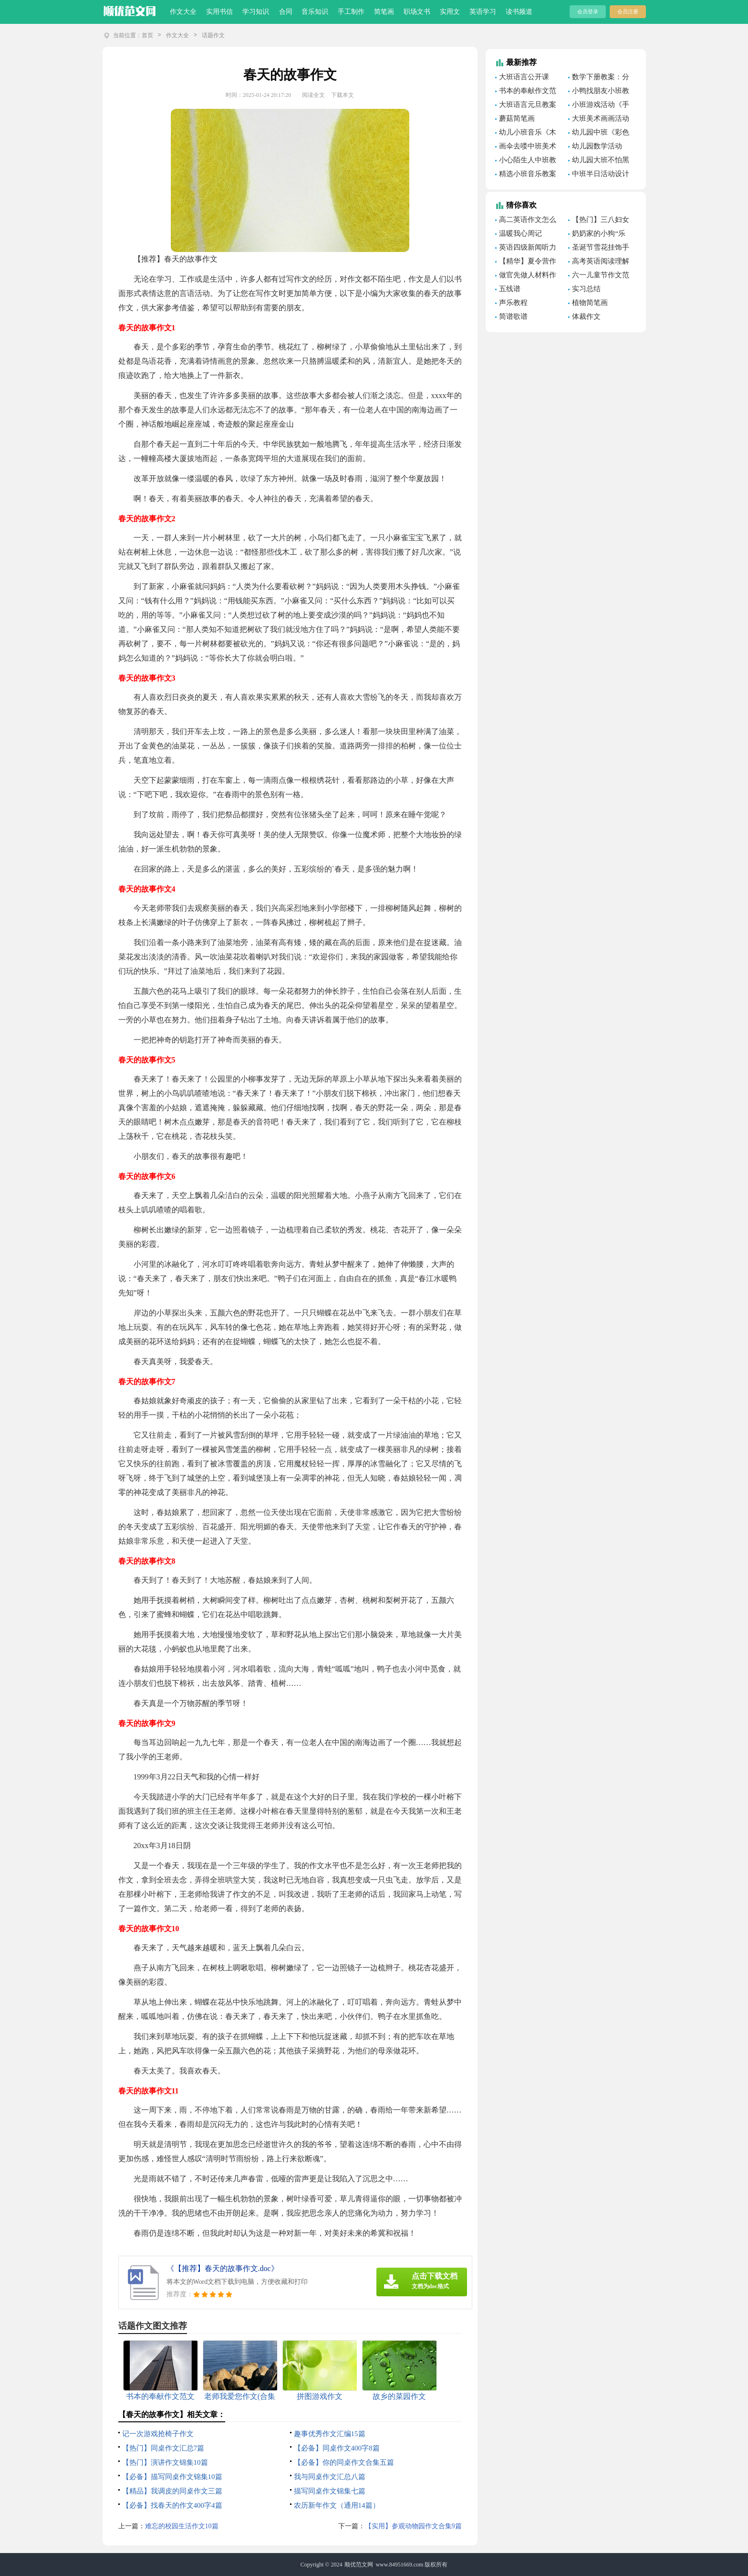 The width and height of the screenshot is (748, 2576). Describe the element at coordinates (342, 95) in the screenshot. I see `下载本文` at that location.